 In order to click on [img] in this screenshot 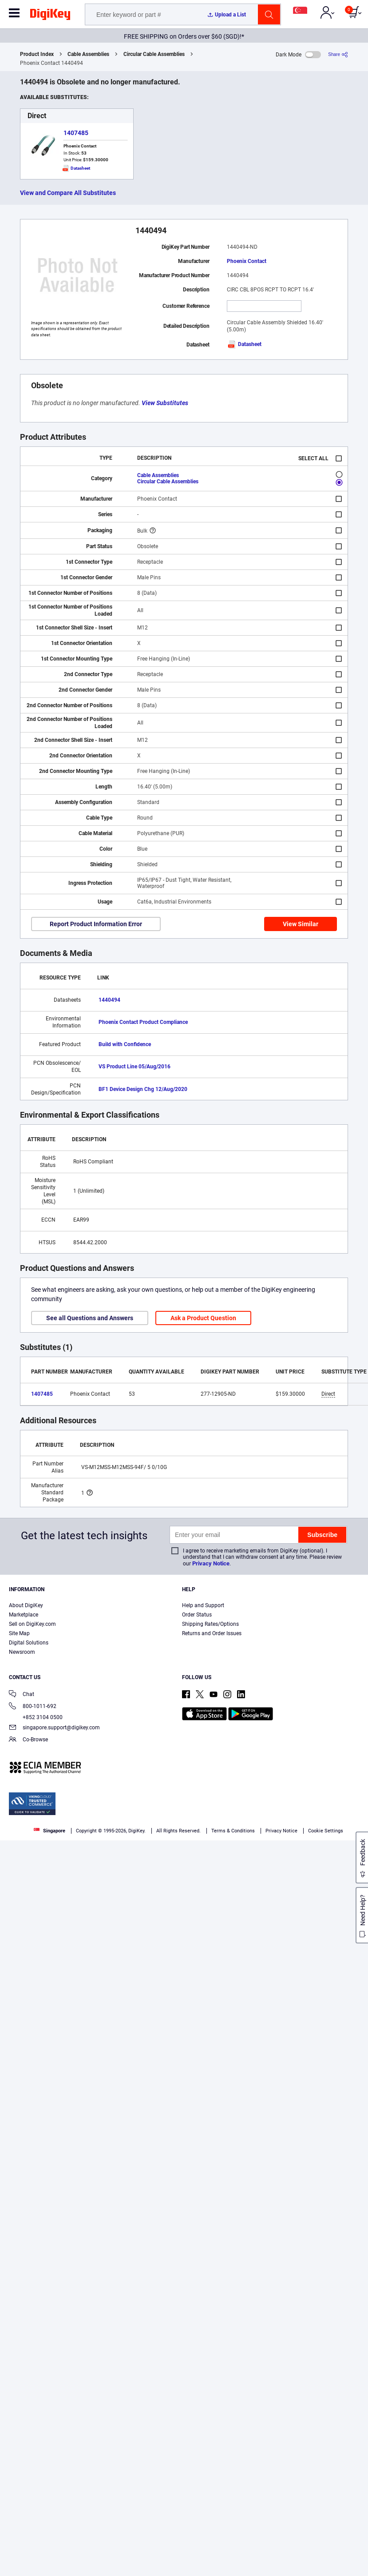, I will do `click(50, 16)`.